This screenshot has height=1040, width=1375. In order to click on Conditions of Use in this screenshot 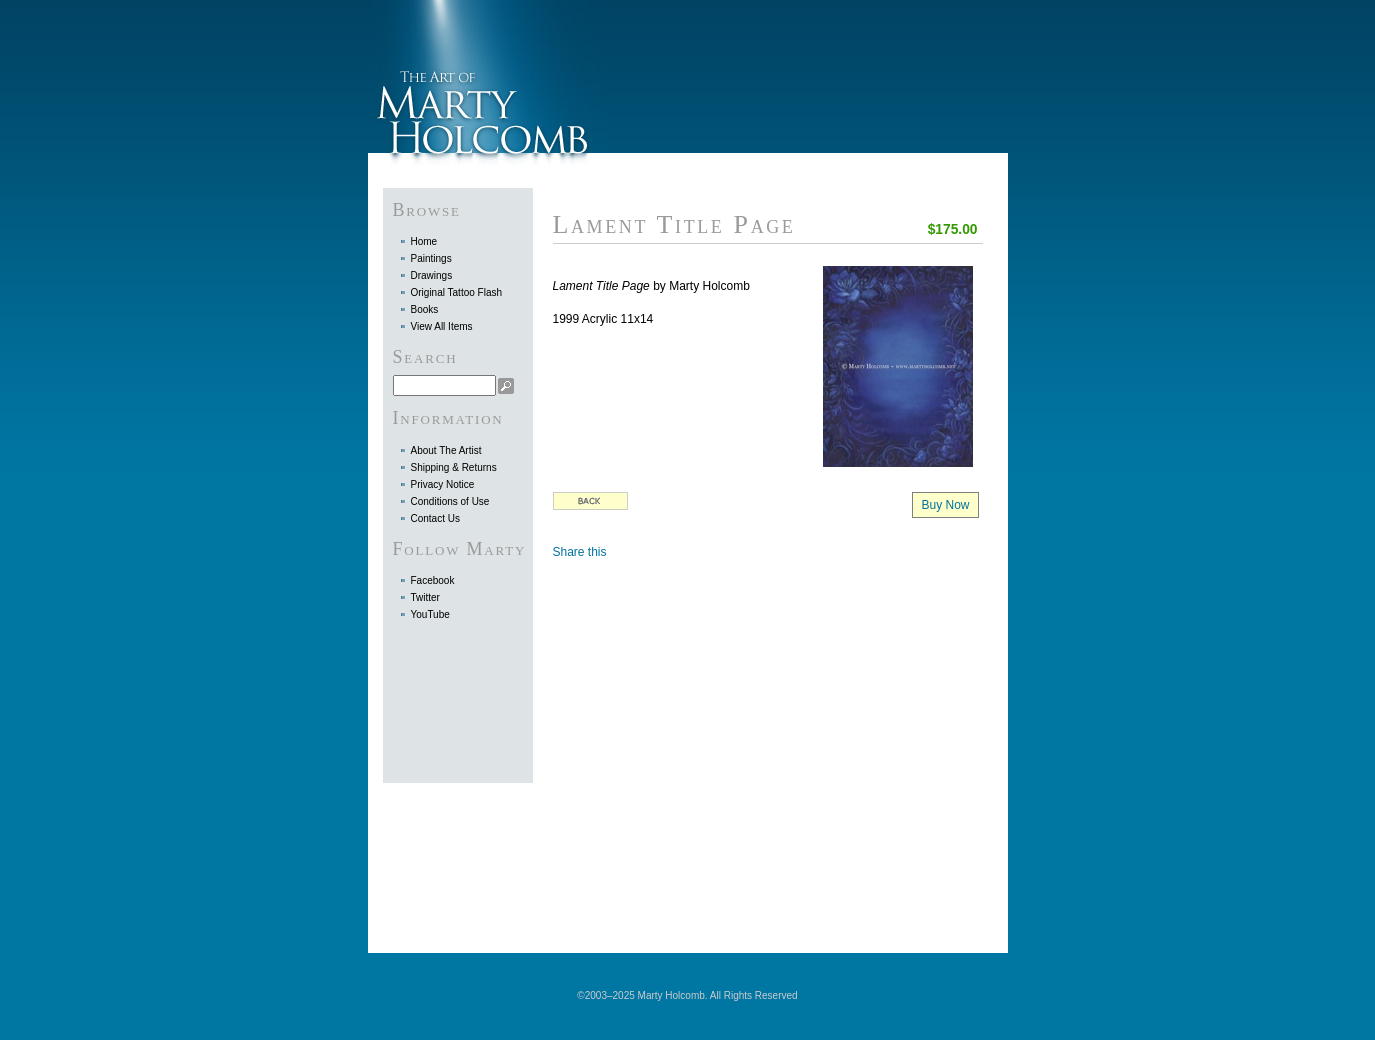, I will do `click(450, 501)`.